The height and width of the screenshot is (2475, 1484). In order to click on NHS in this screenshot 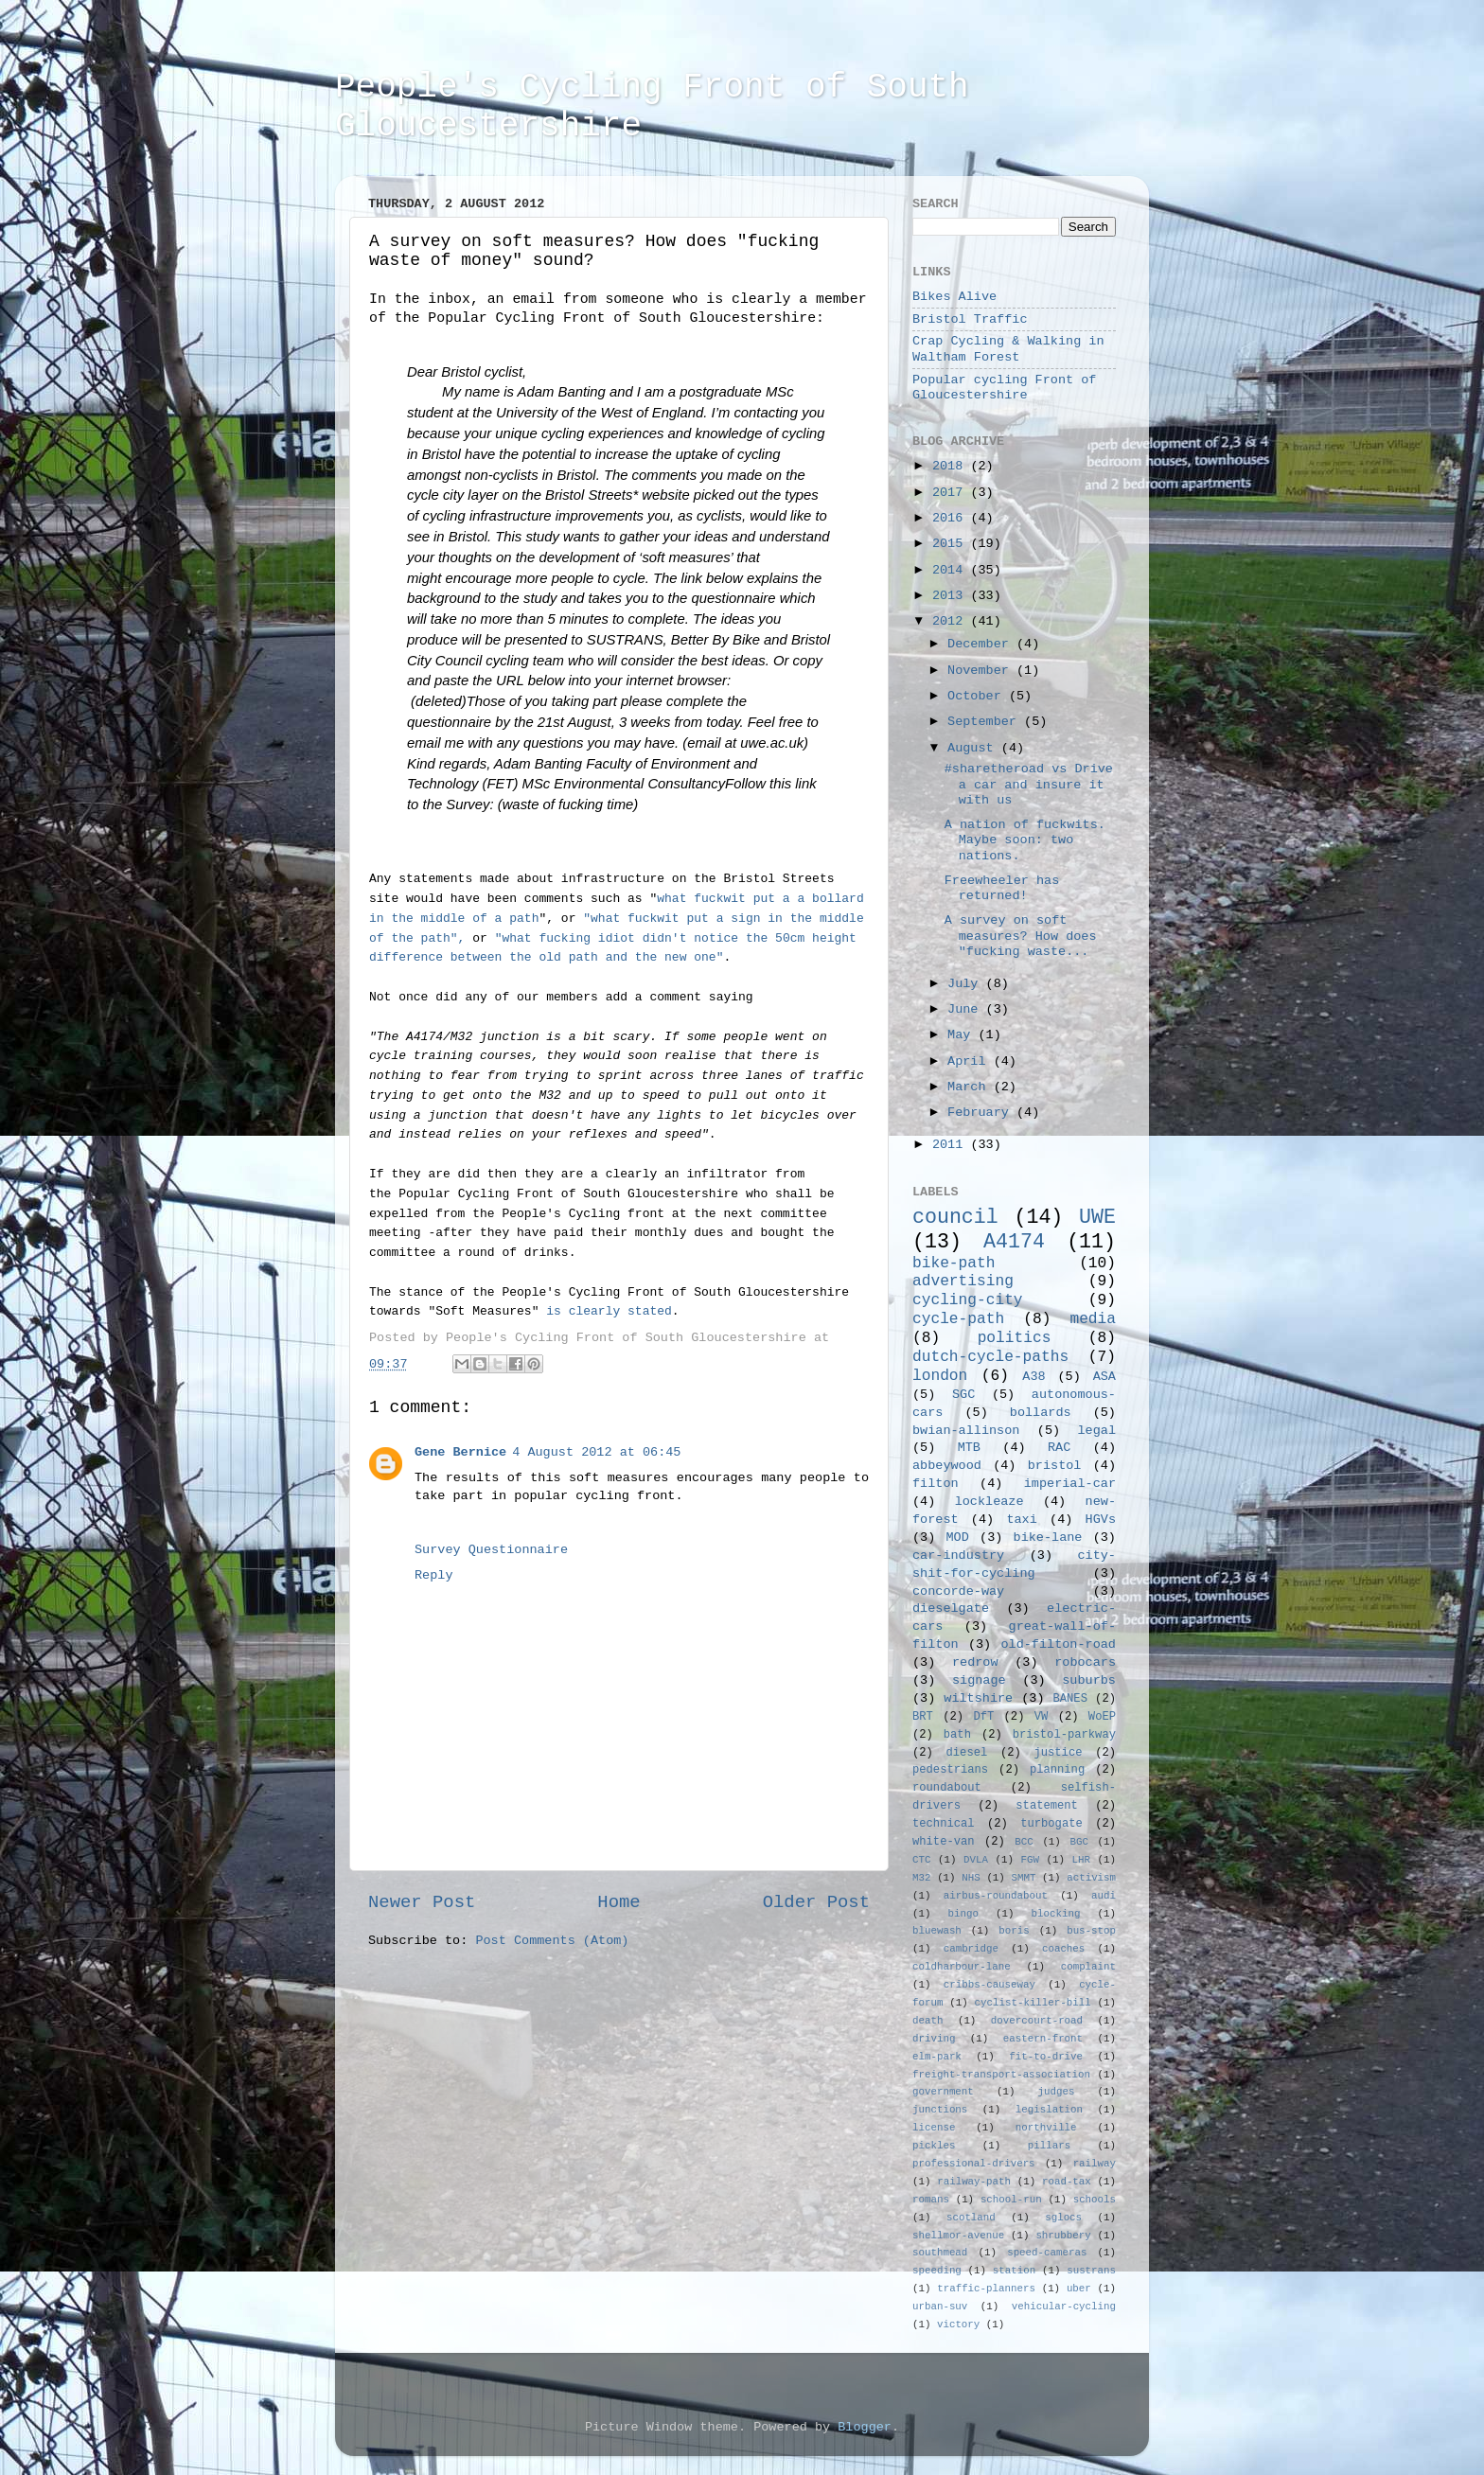, I will do `click(971, 1877)`.